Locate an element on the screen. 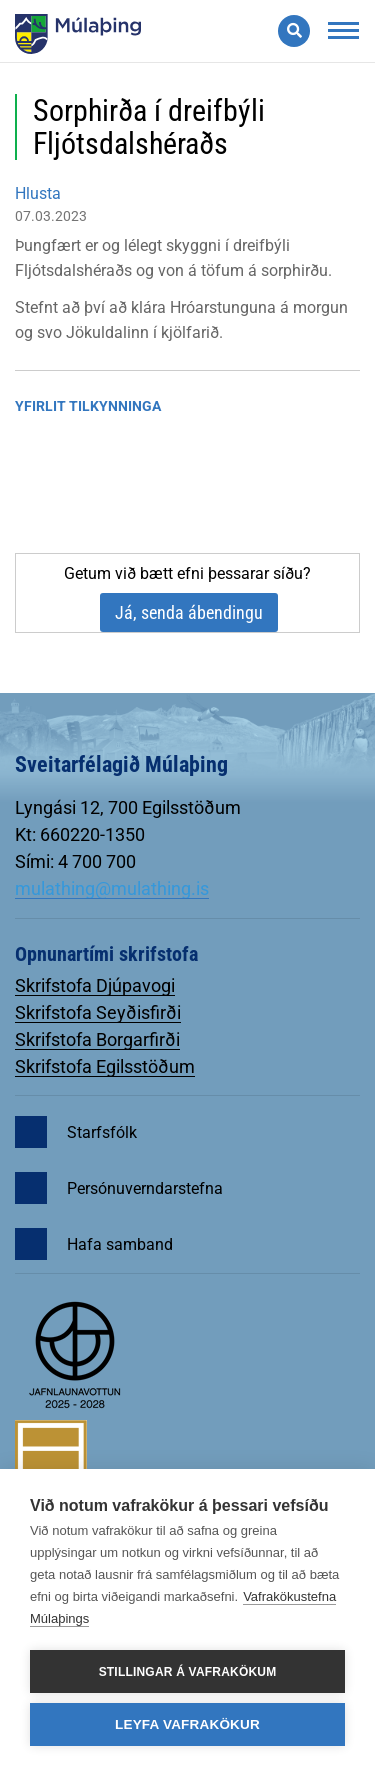 This screenshot has height=1771, width=375. Yfirlit tilkynninga is located at coordinates (88, 406).